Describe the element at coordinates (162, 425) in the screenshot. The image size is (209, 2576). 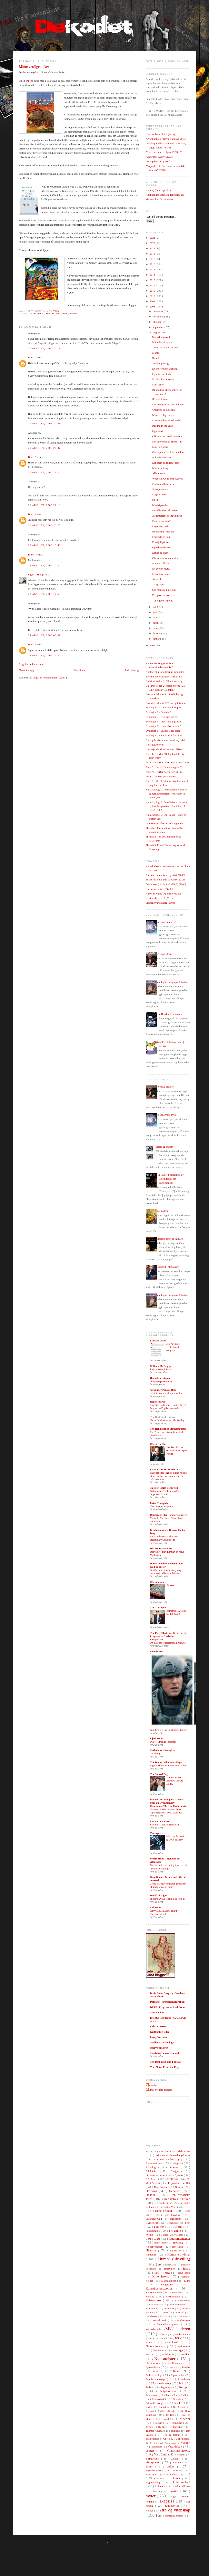
I see `Reeling in the years` at that location.